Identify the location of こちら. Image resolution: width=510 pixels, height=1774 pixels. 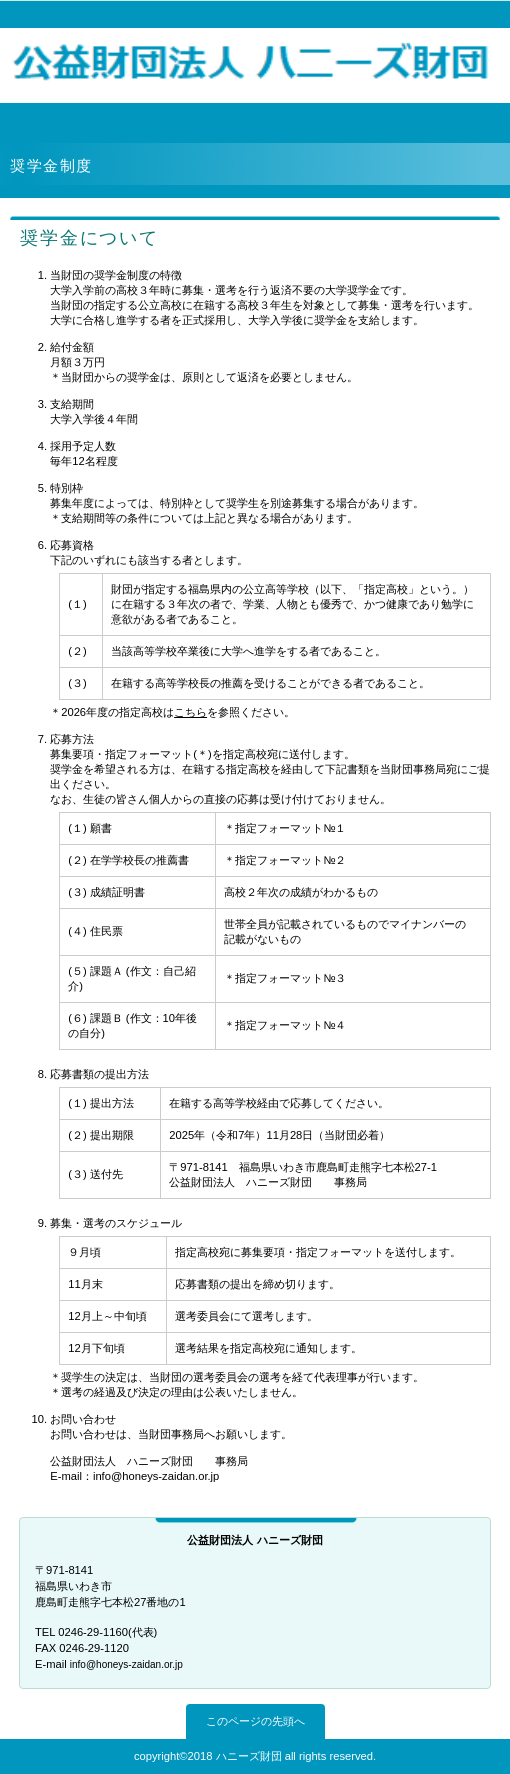
(190, 712).